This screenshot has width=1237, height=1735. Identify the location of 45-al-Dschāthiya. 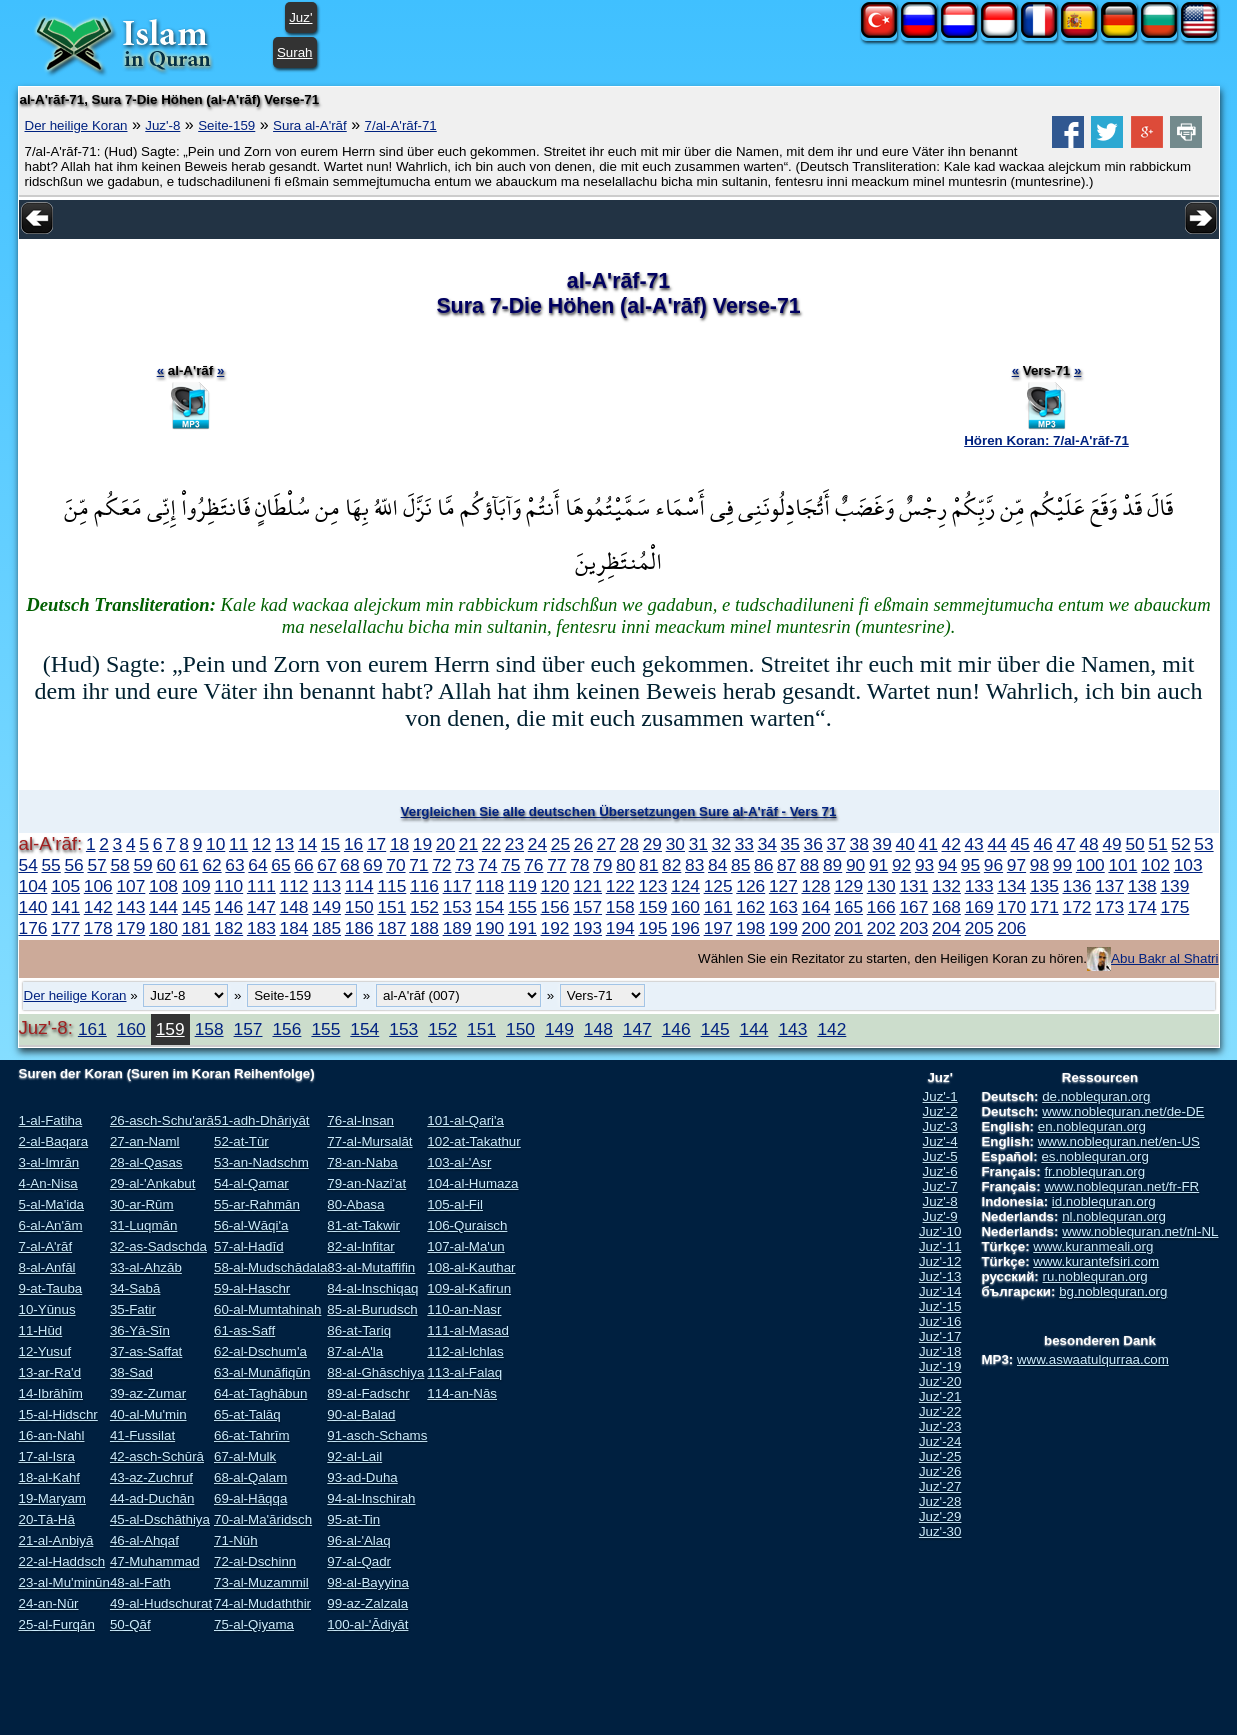
(160, 1519).